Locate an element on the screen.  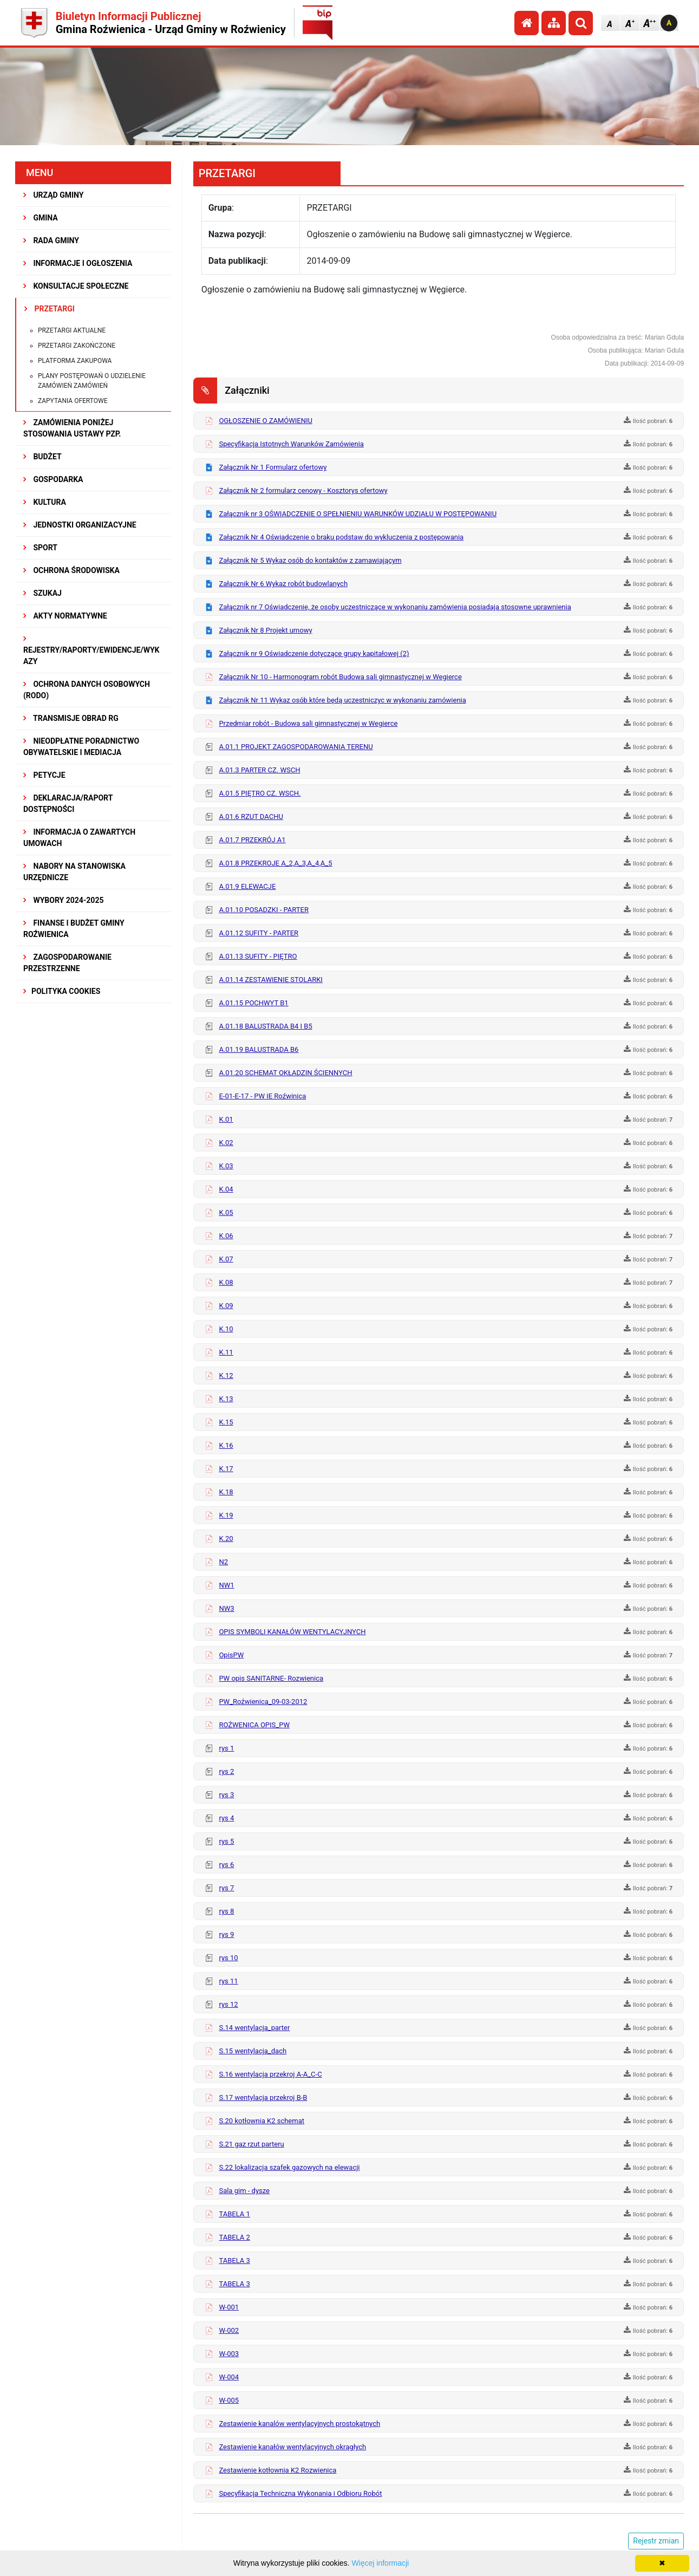
ZAGOSPODAROWANIE PRZESTRZENNE is located at coordinates (67, 963).